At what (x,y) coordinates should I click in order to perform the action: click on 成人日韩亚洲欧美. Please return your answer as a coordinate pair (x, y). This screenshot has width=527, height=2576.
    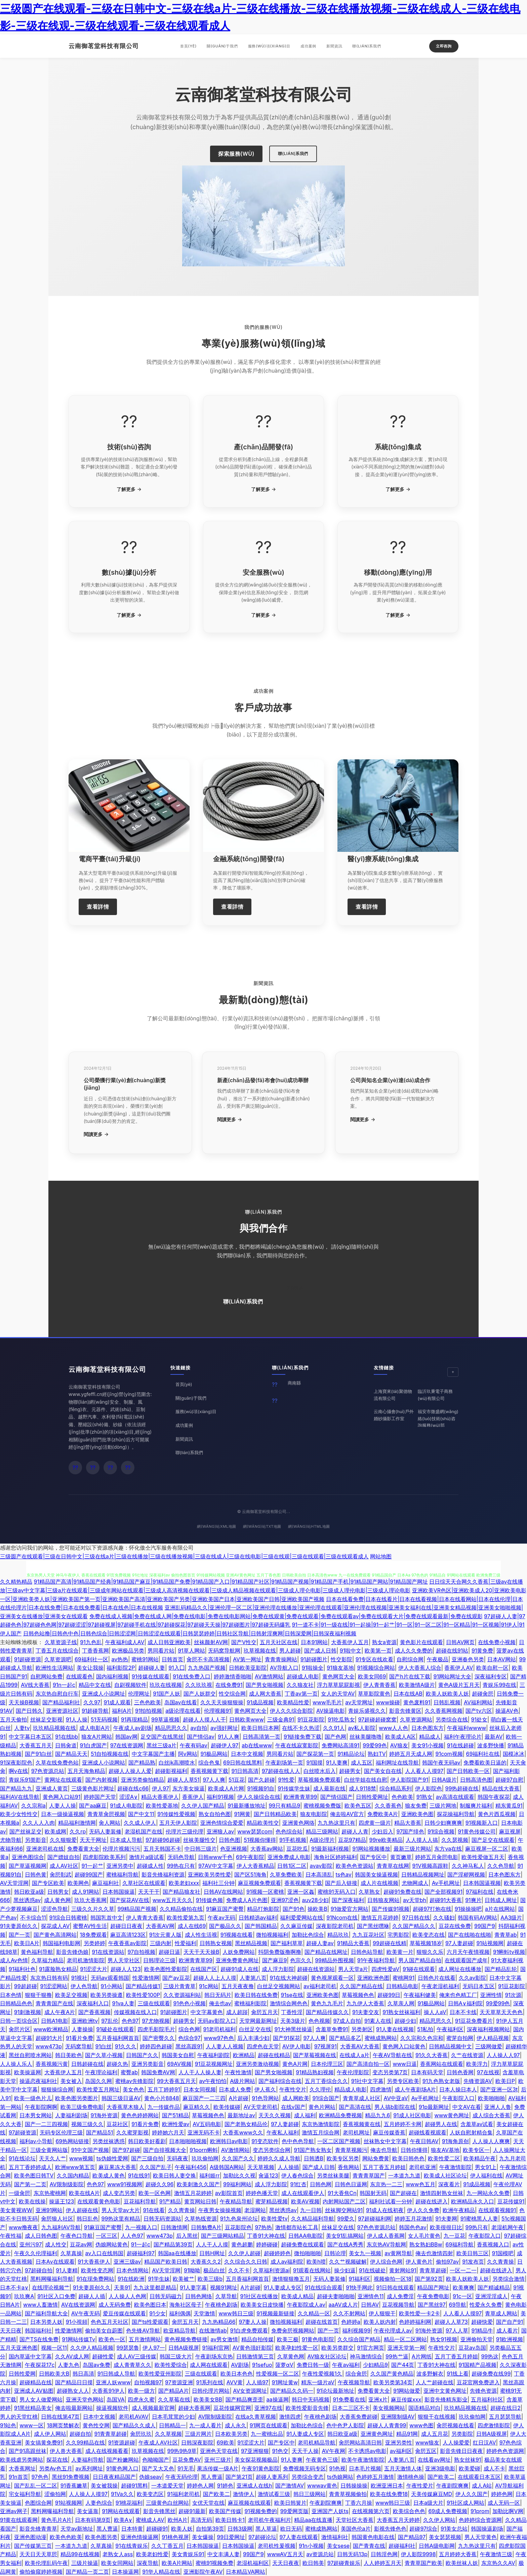
    Looking at the image, I should click on (169, 1642).